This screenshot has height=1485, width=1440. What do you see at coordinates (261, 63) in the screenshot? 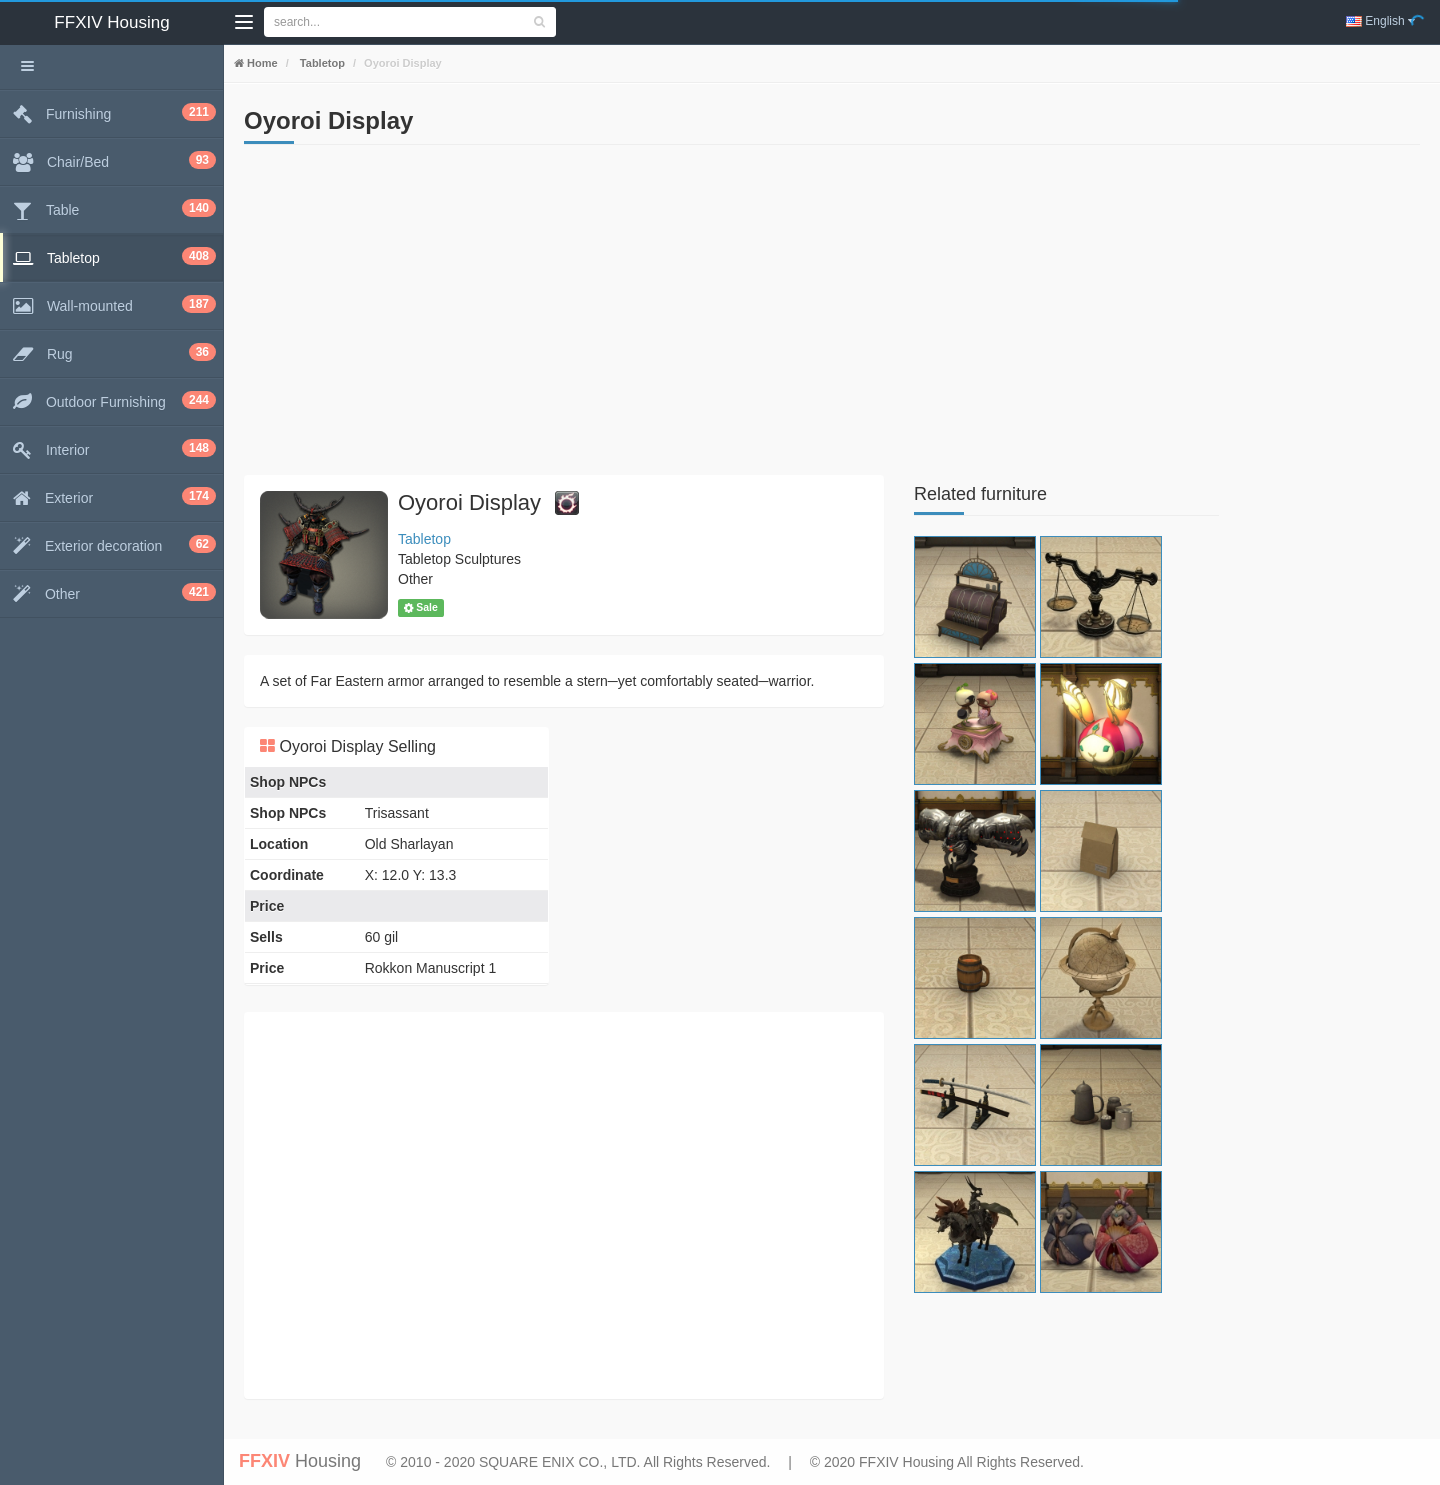
I see `Home` at bounding box center [261, 63].